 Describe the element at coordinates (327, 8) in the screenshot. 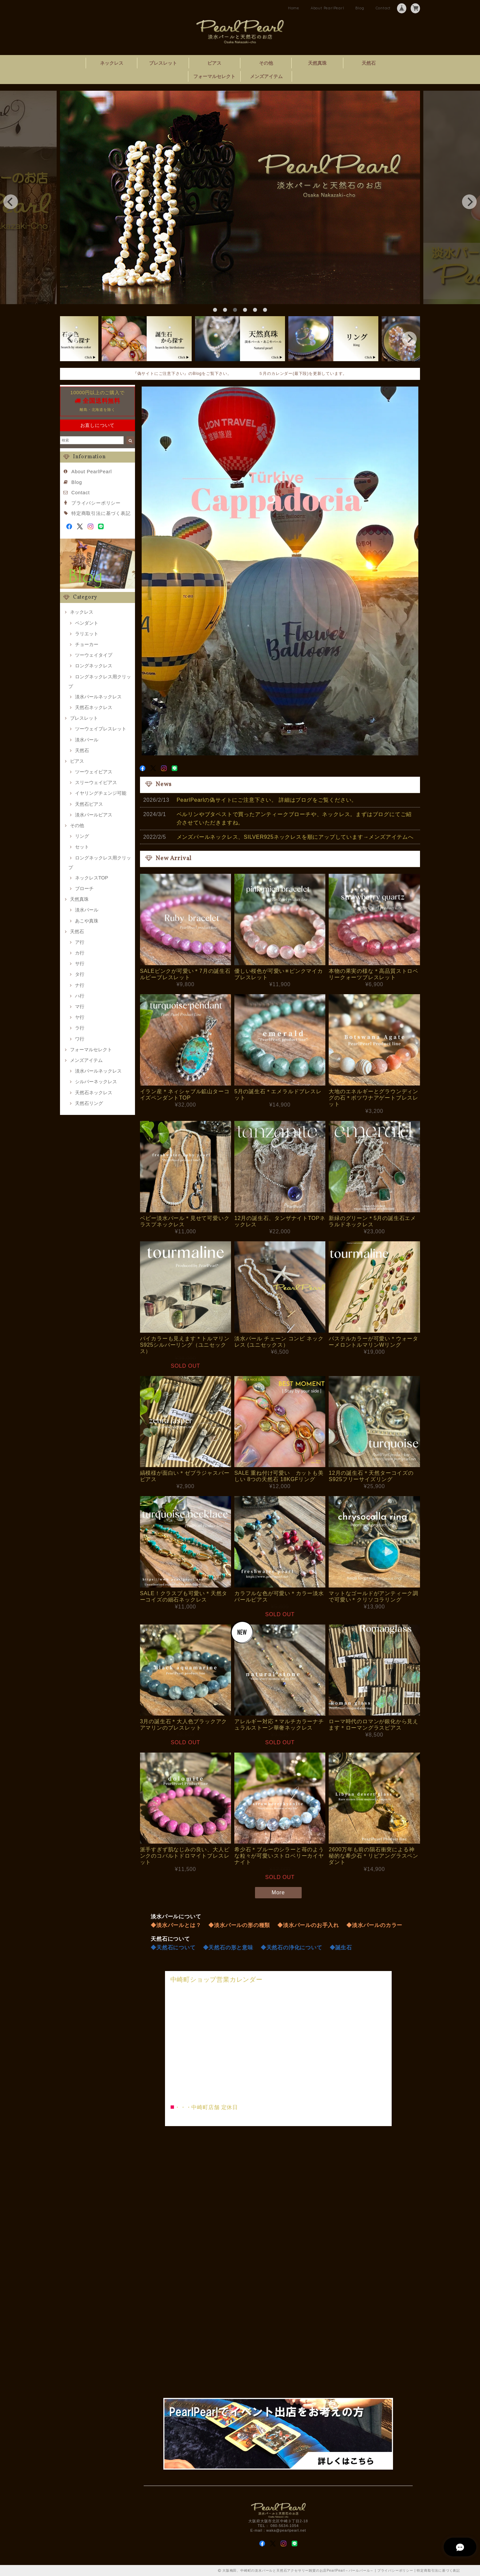

I see `About PearlPearl` at that location.